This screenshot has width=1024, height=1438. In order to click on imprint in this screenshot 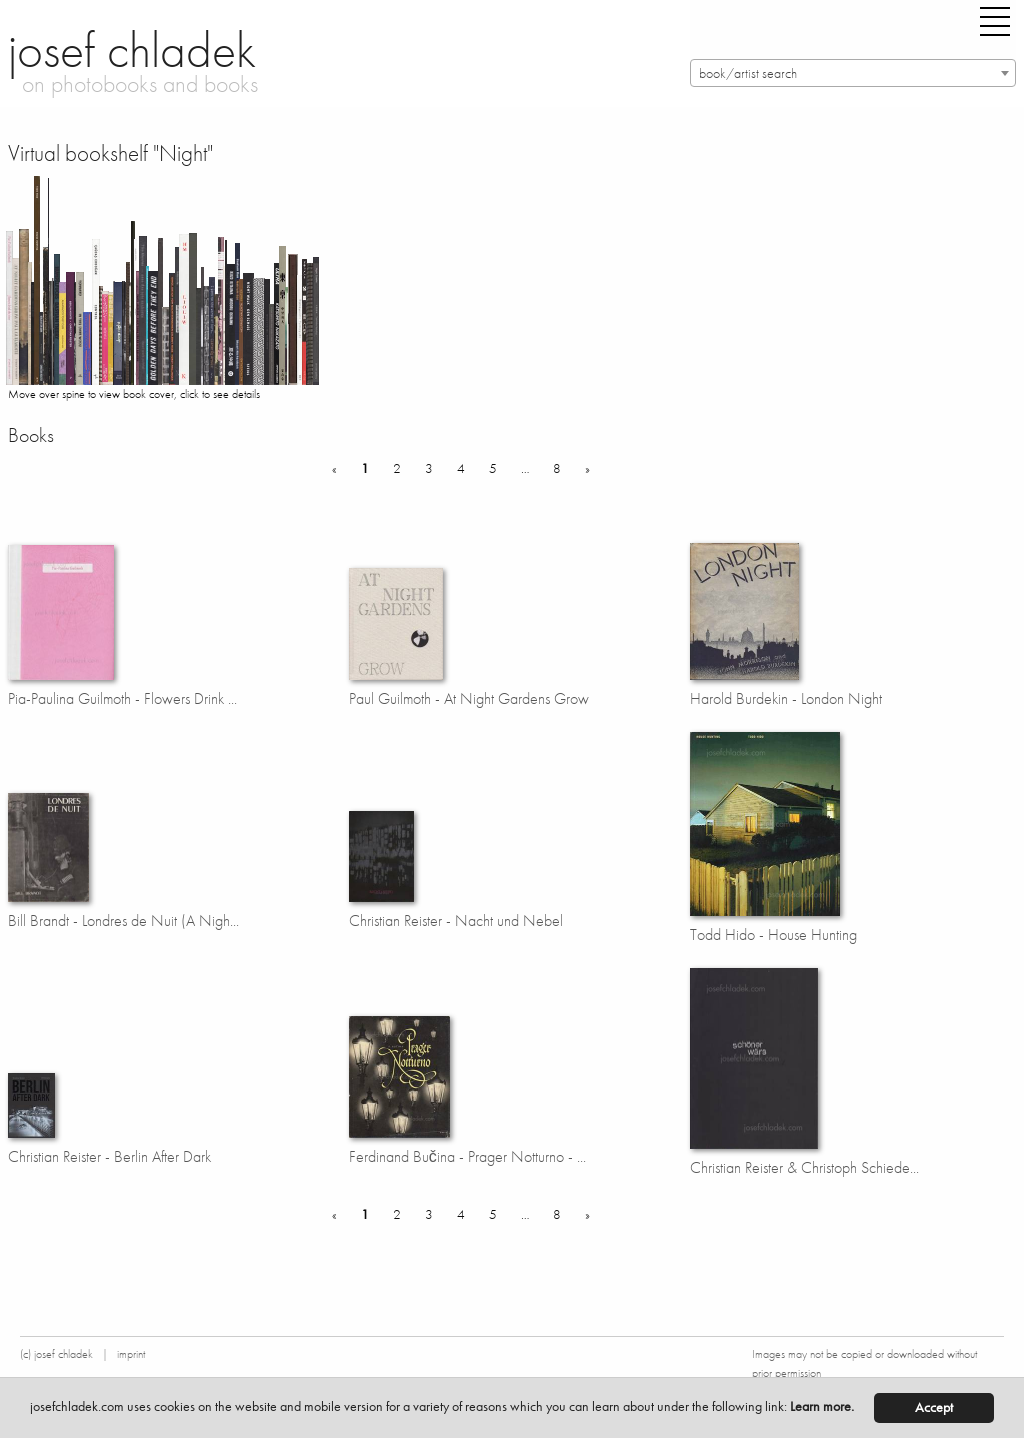, I will do `click(131, 1354)`.